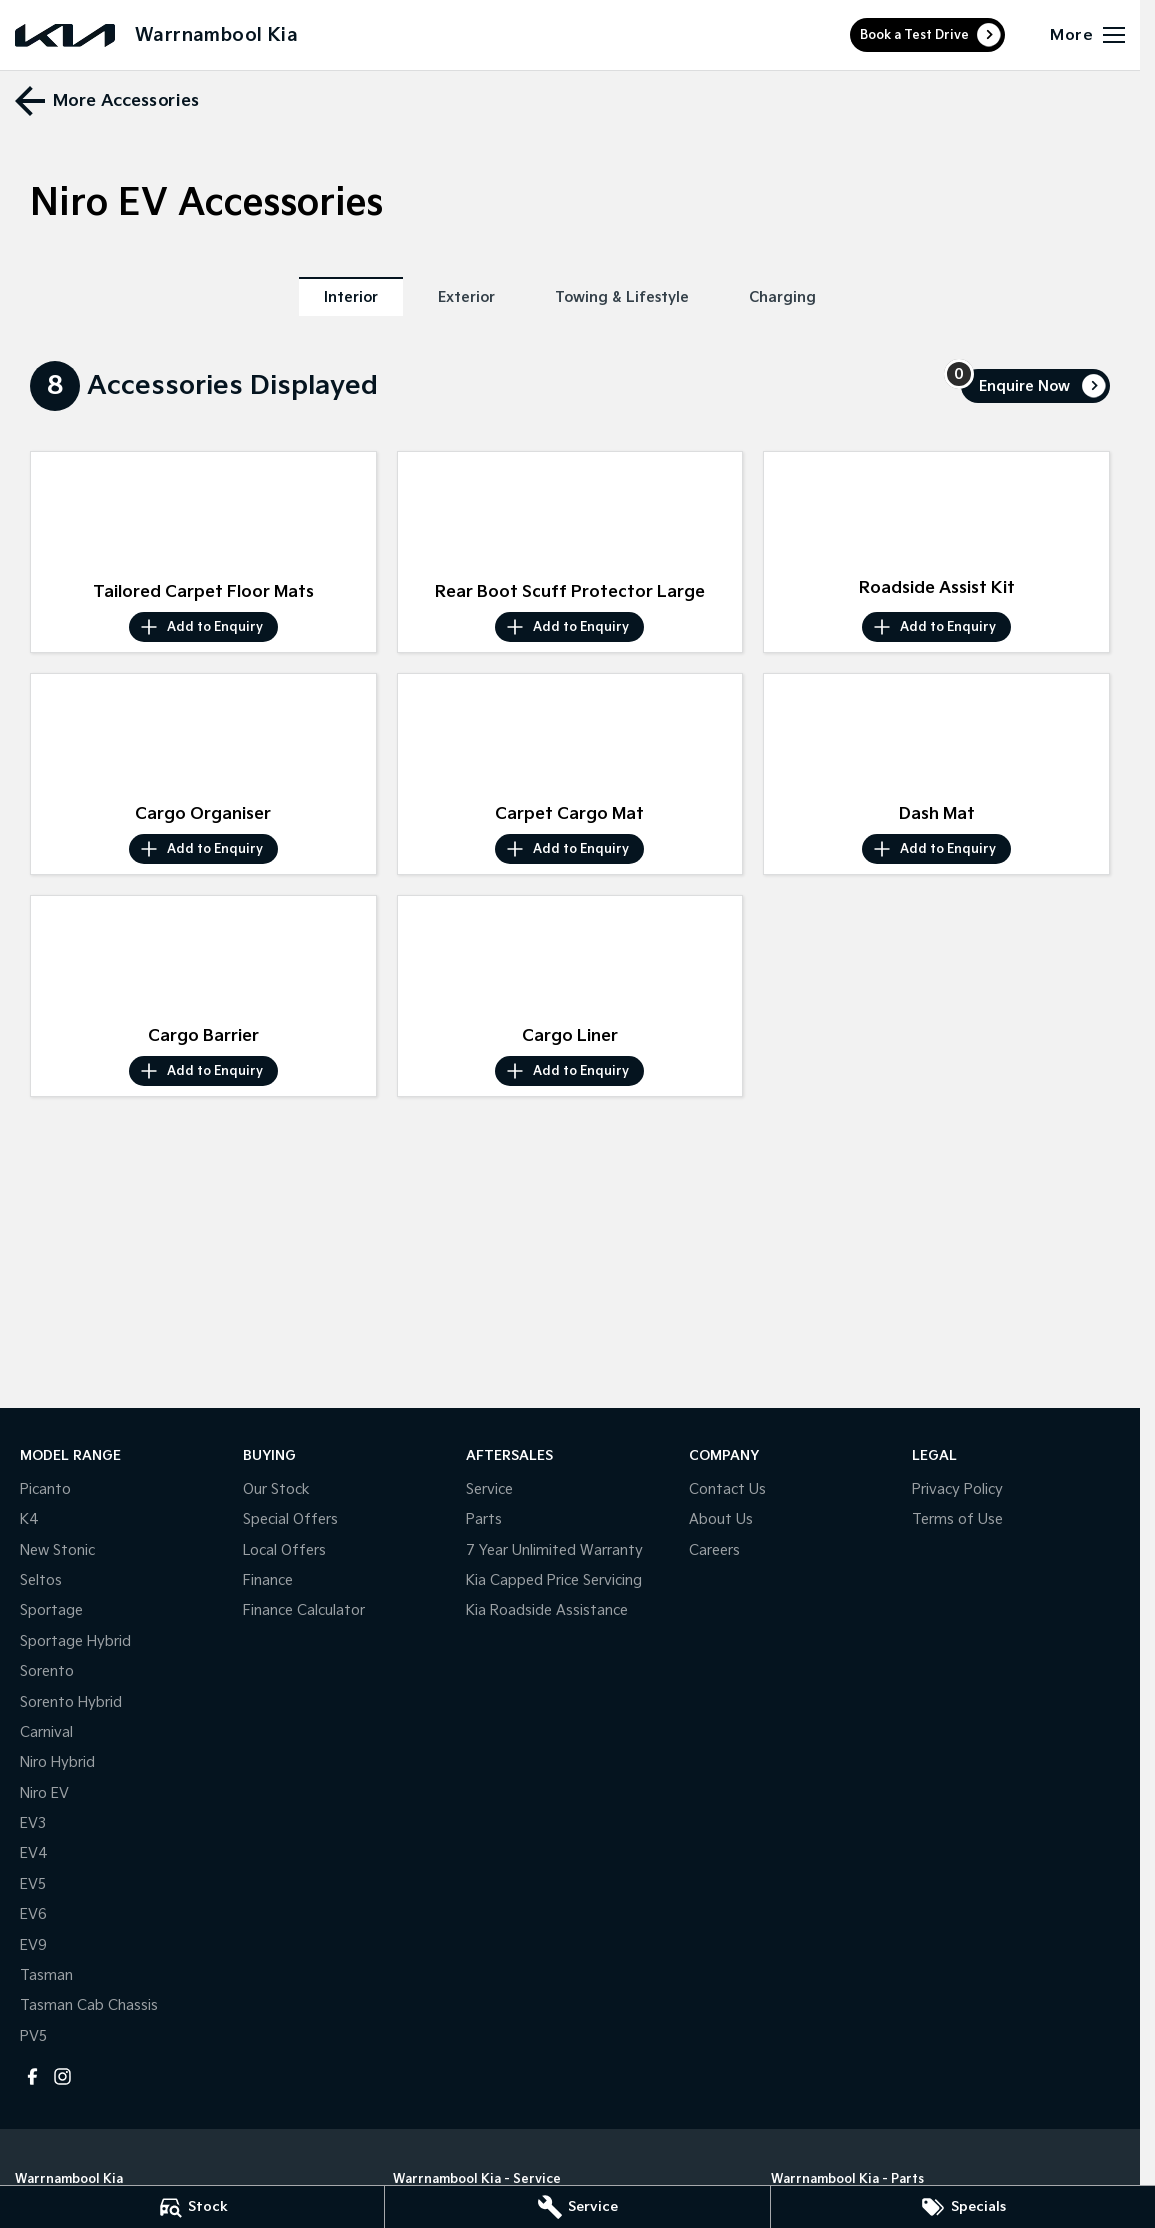 This screenshot has height=2228, width=1155. I want to click on EV3, so click(33, 1823).